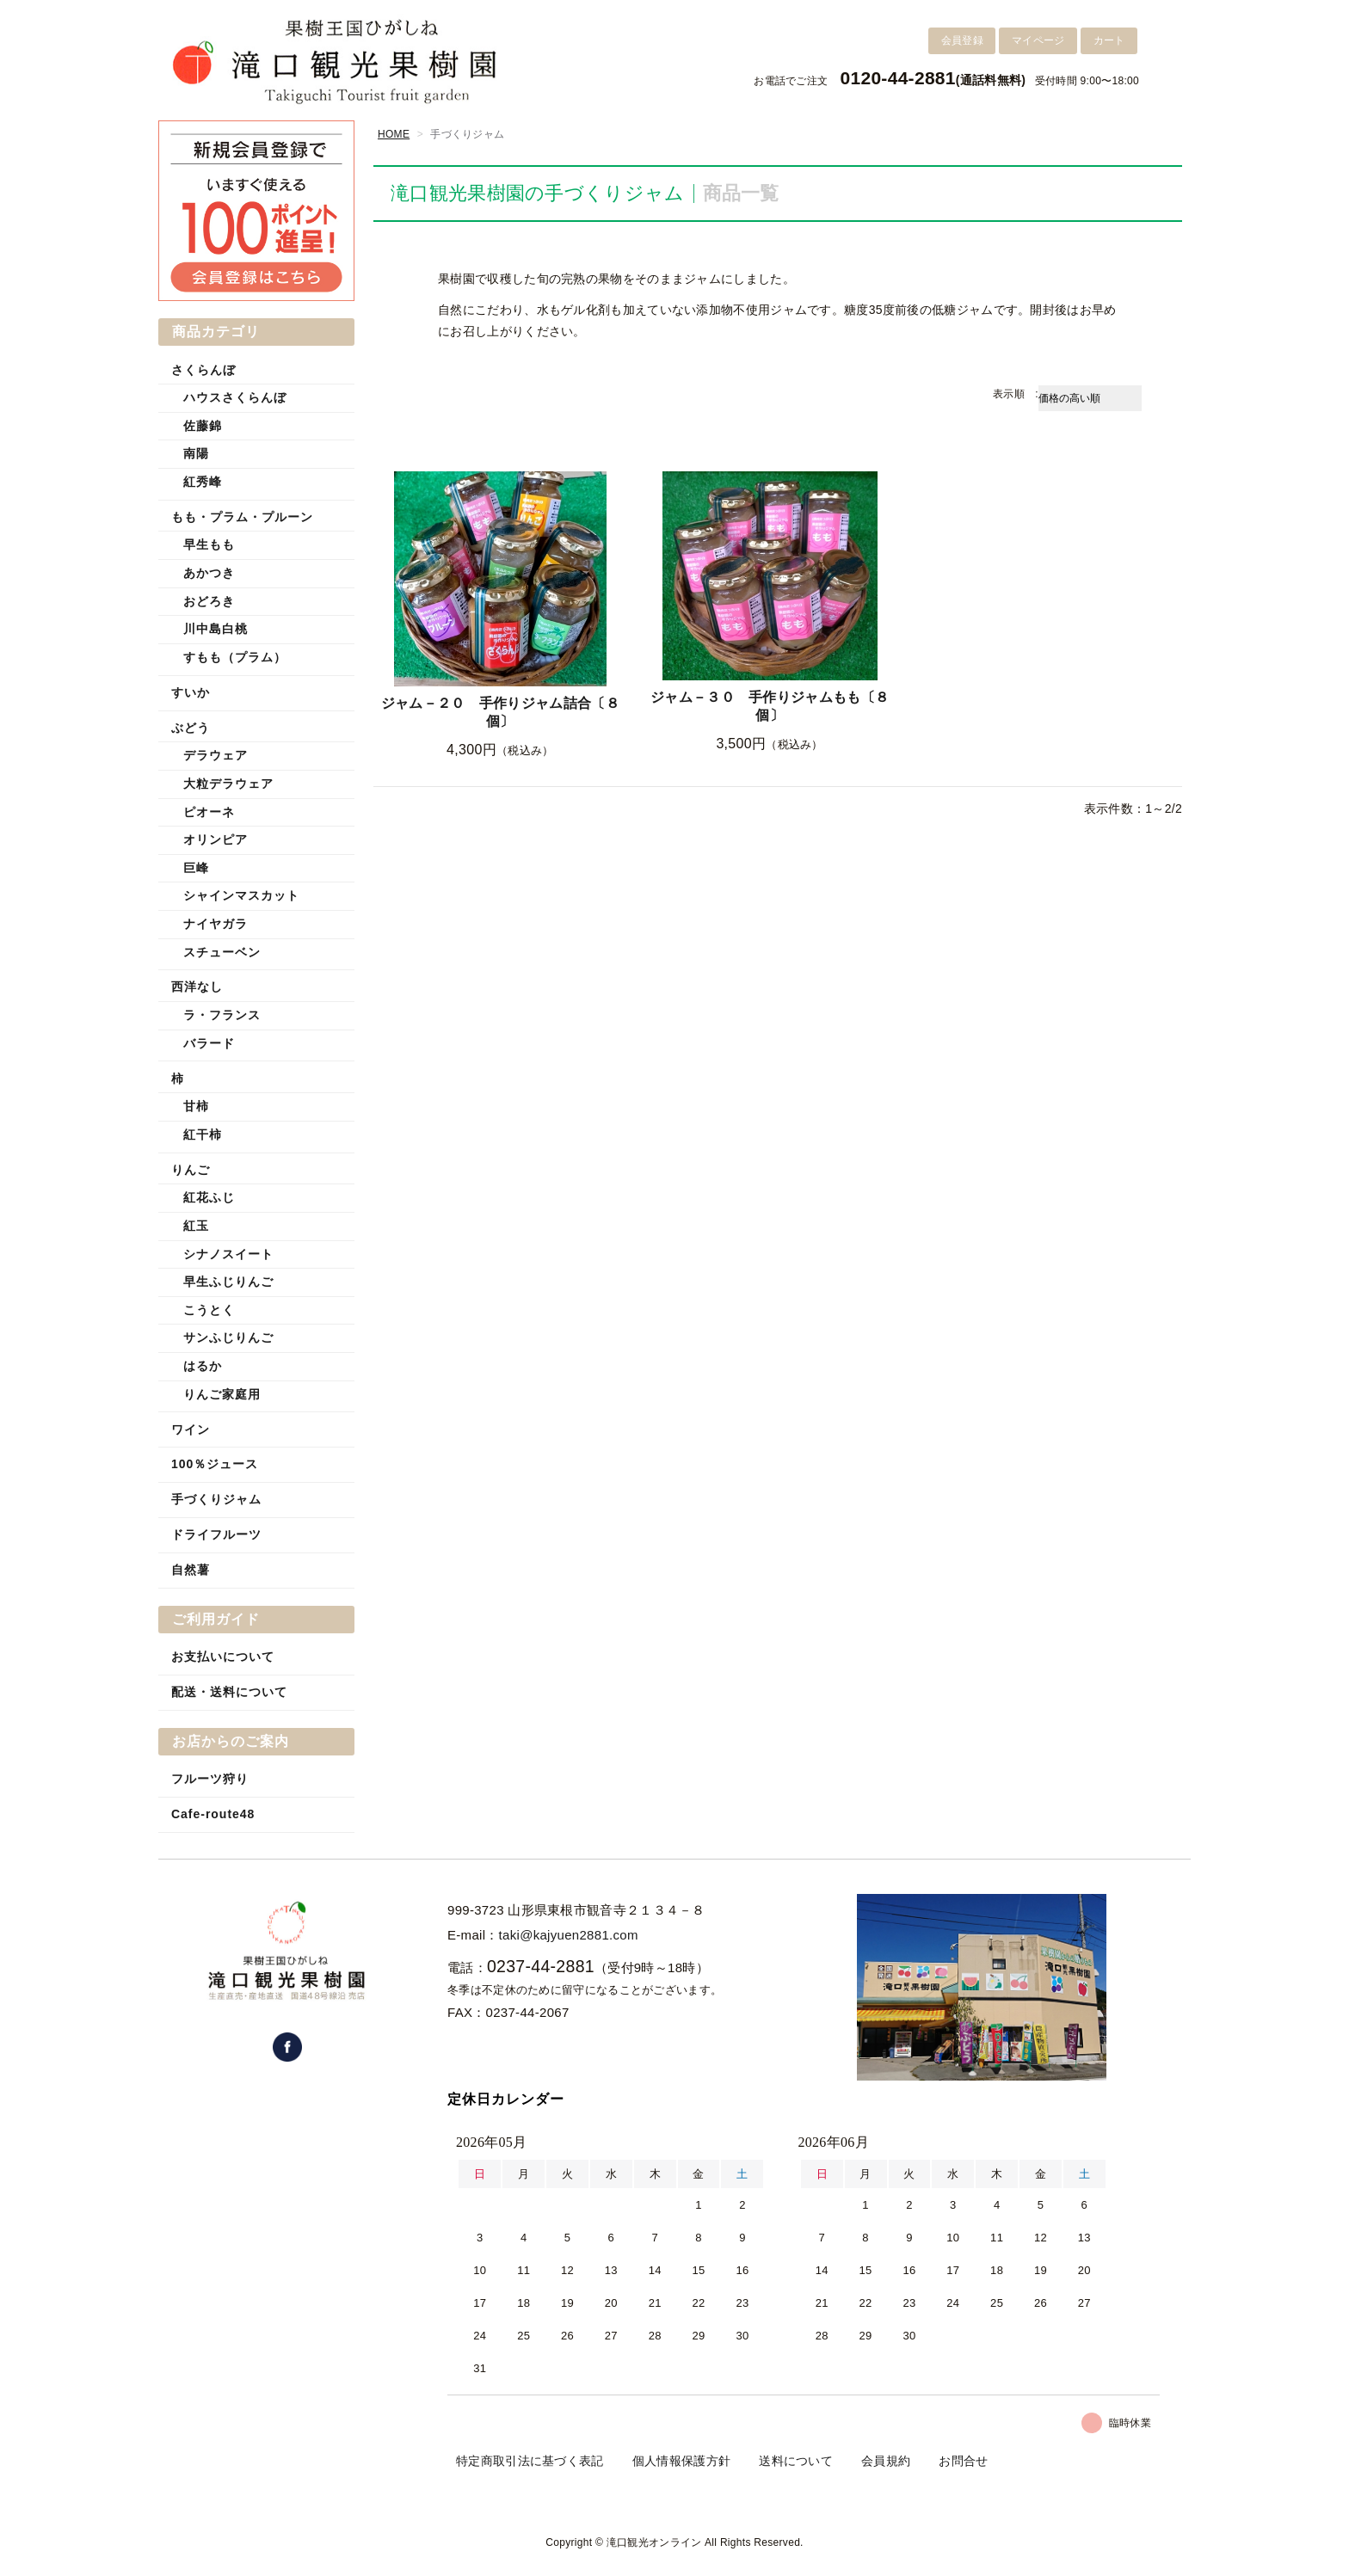 Image resolution: width=1349 pixels, height=2576 pixels. What do you see at coordinates (190, 1429) in the screenshot?
I see `ワイン` at bounding box center [190, 1429].